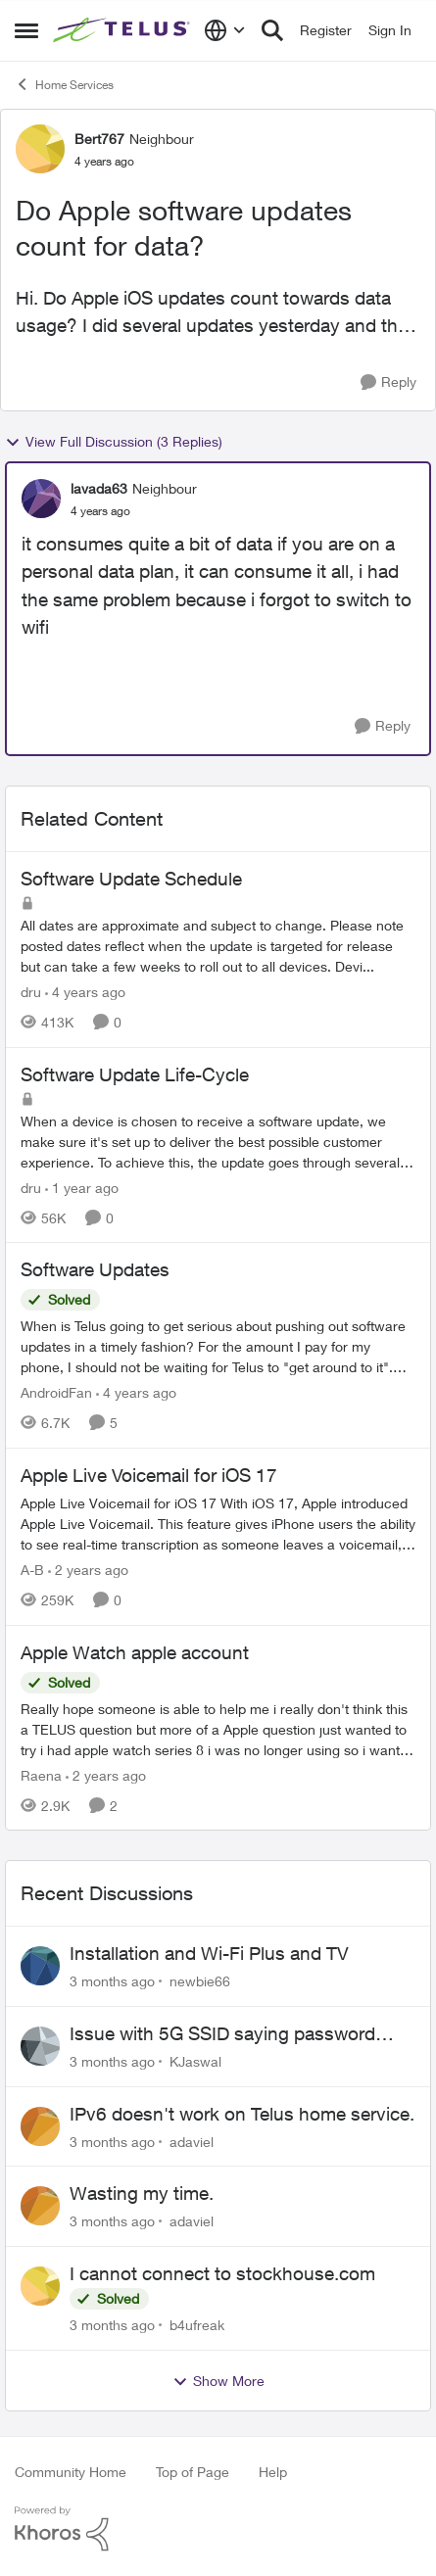 The width and height of the screenshot is (436, 2576). Describe the element at coordinates (192, 2471) in the screenshot. I see `Top of Page` at that location.